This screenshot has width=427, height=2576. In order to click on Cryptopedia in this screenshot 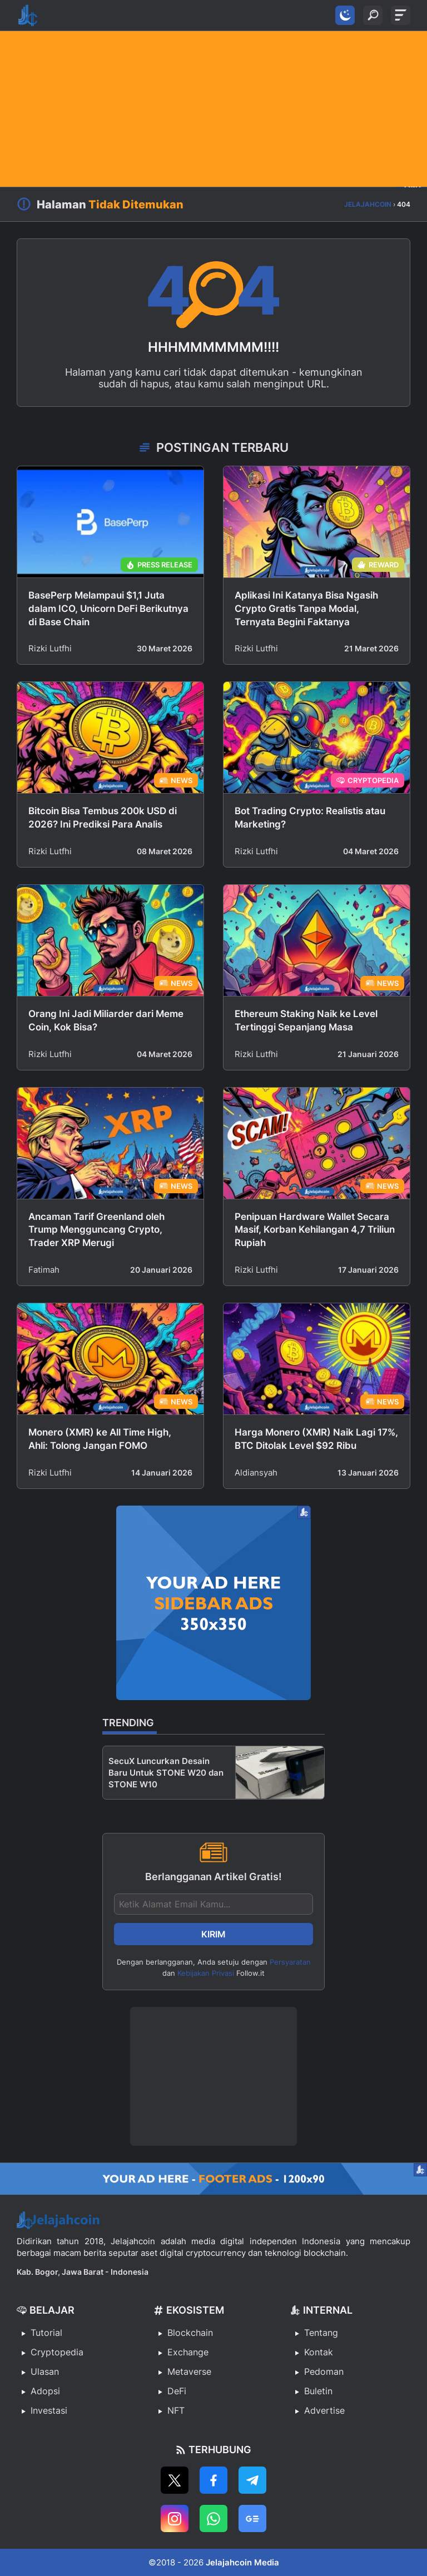, I will do `click(57, 2352)`.